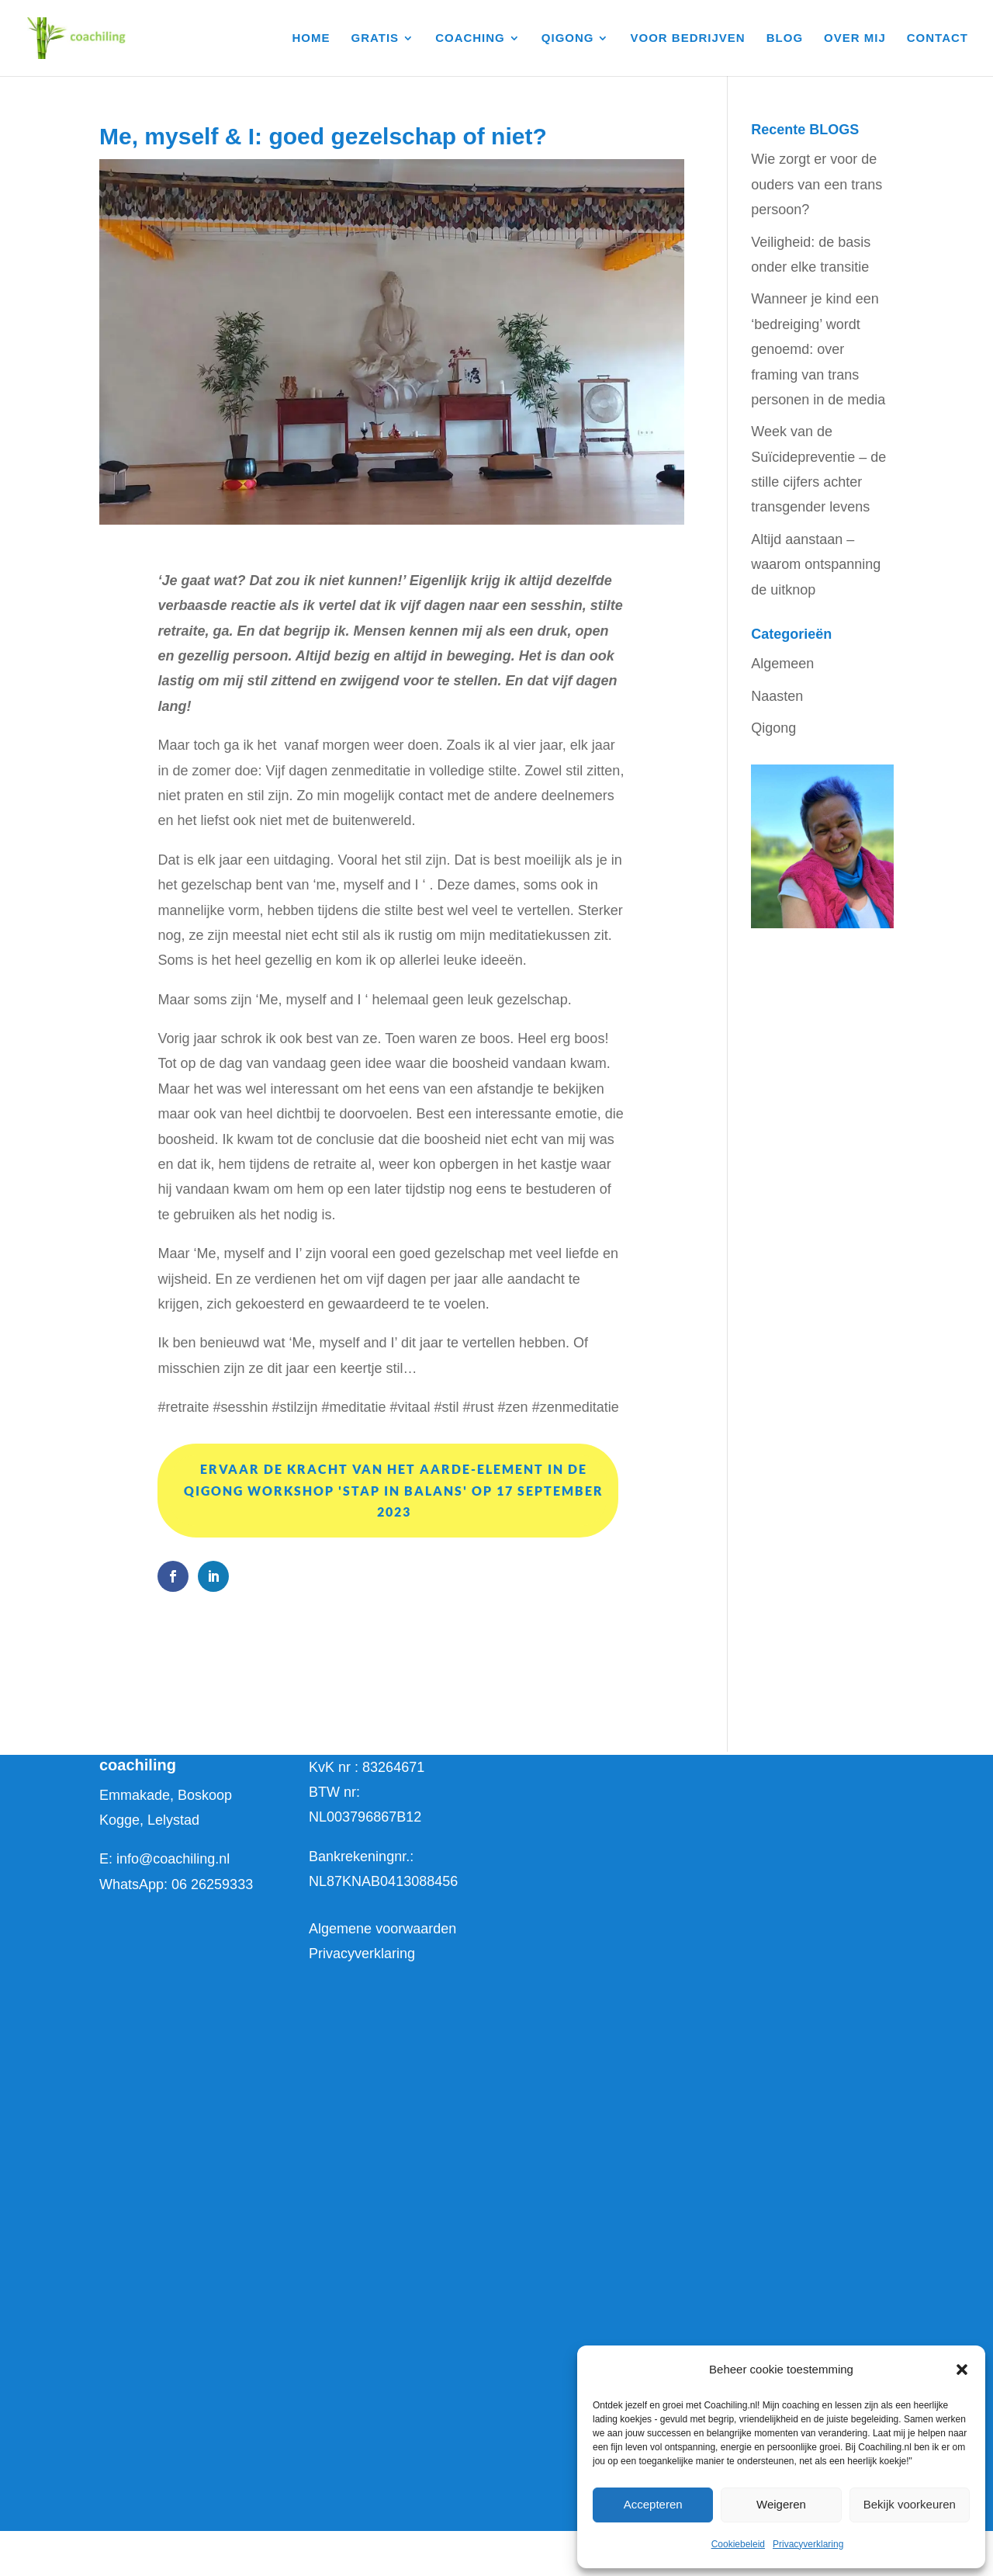 This screenshot has width=993, height=2576. I want to click on COACHING, so click(470, 38).